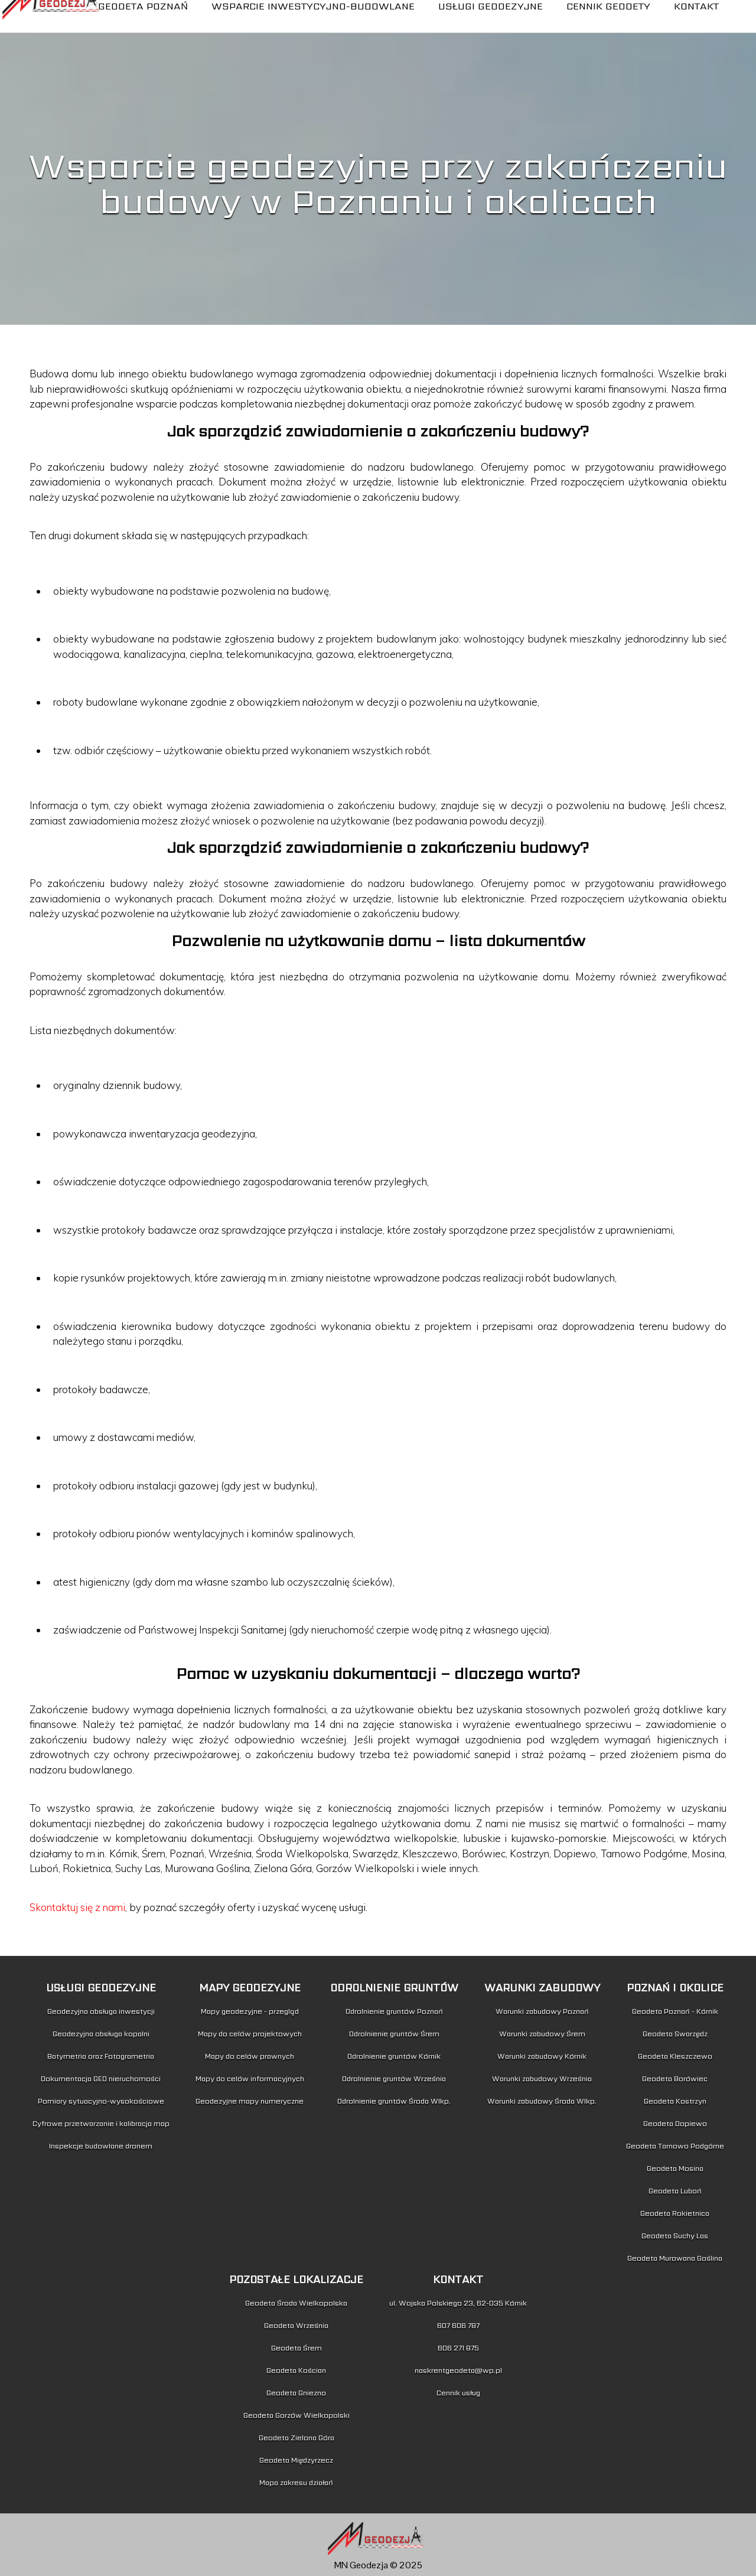 The height and width of the screenshot is (2576, 756). Describe the element at coordinates (674, 2258) in the screenshot. I see `Geodeta Murowana Goślina` at that location.